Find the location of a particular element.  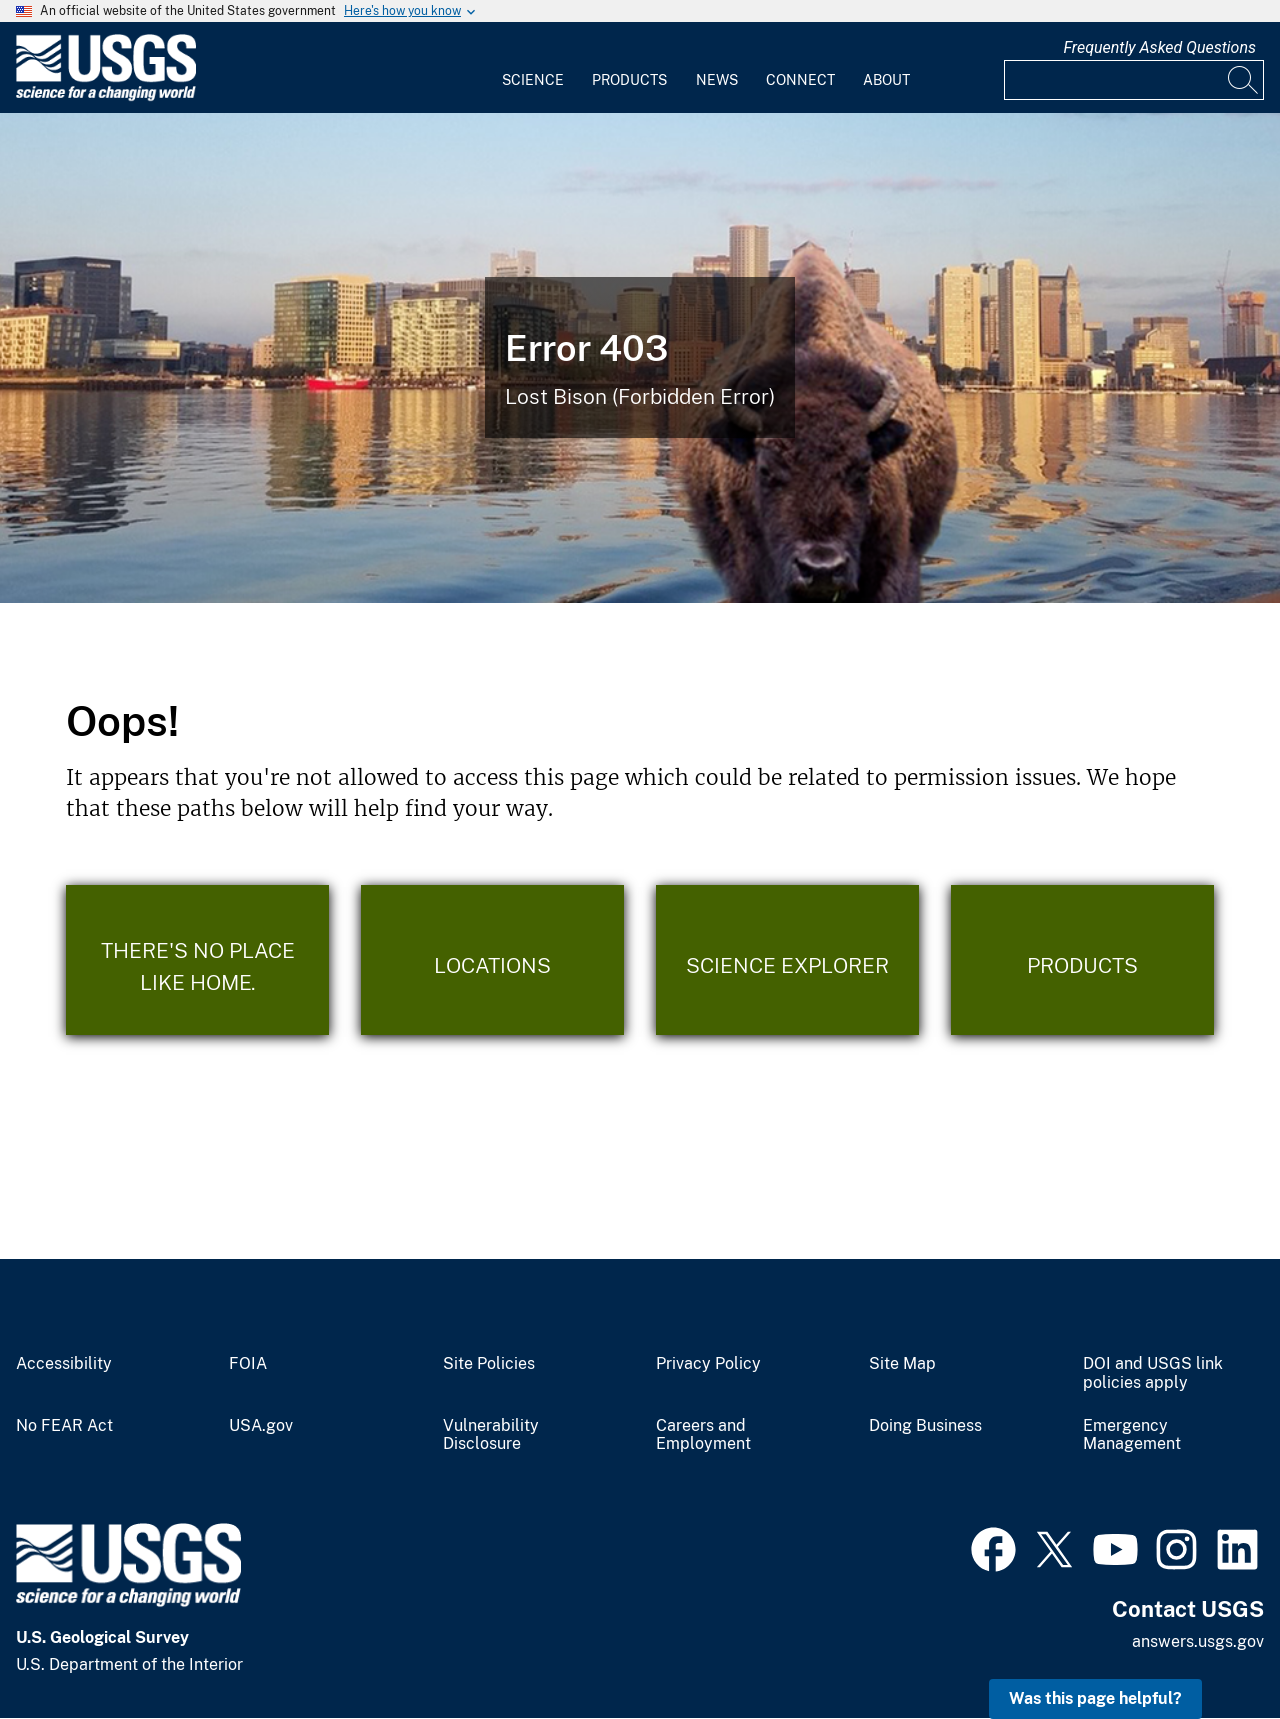

USA.gov is located at coordinates (261, 1426).